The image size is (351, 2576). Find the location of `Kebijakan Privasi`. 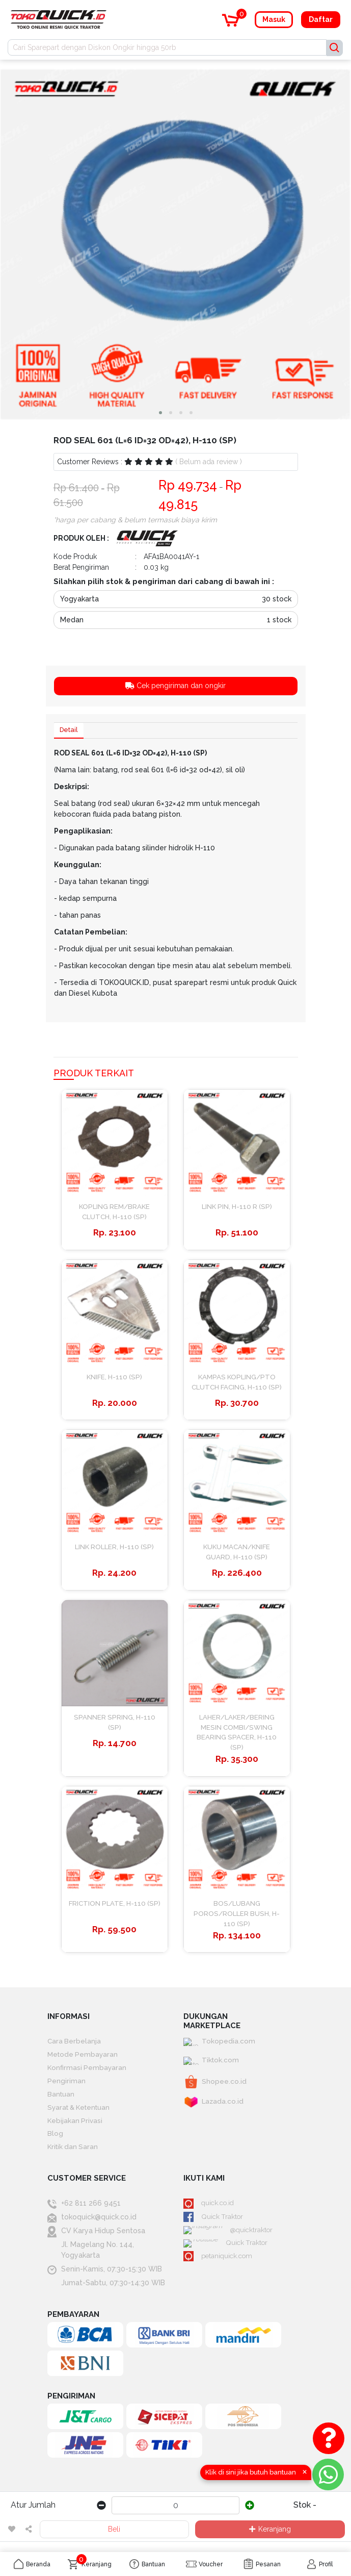

Kebijakan Privasi is located at coordinates (75, 2137).